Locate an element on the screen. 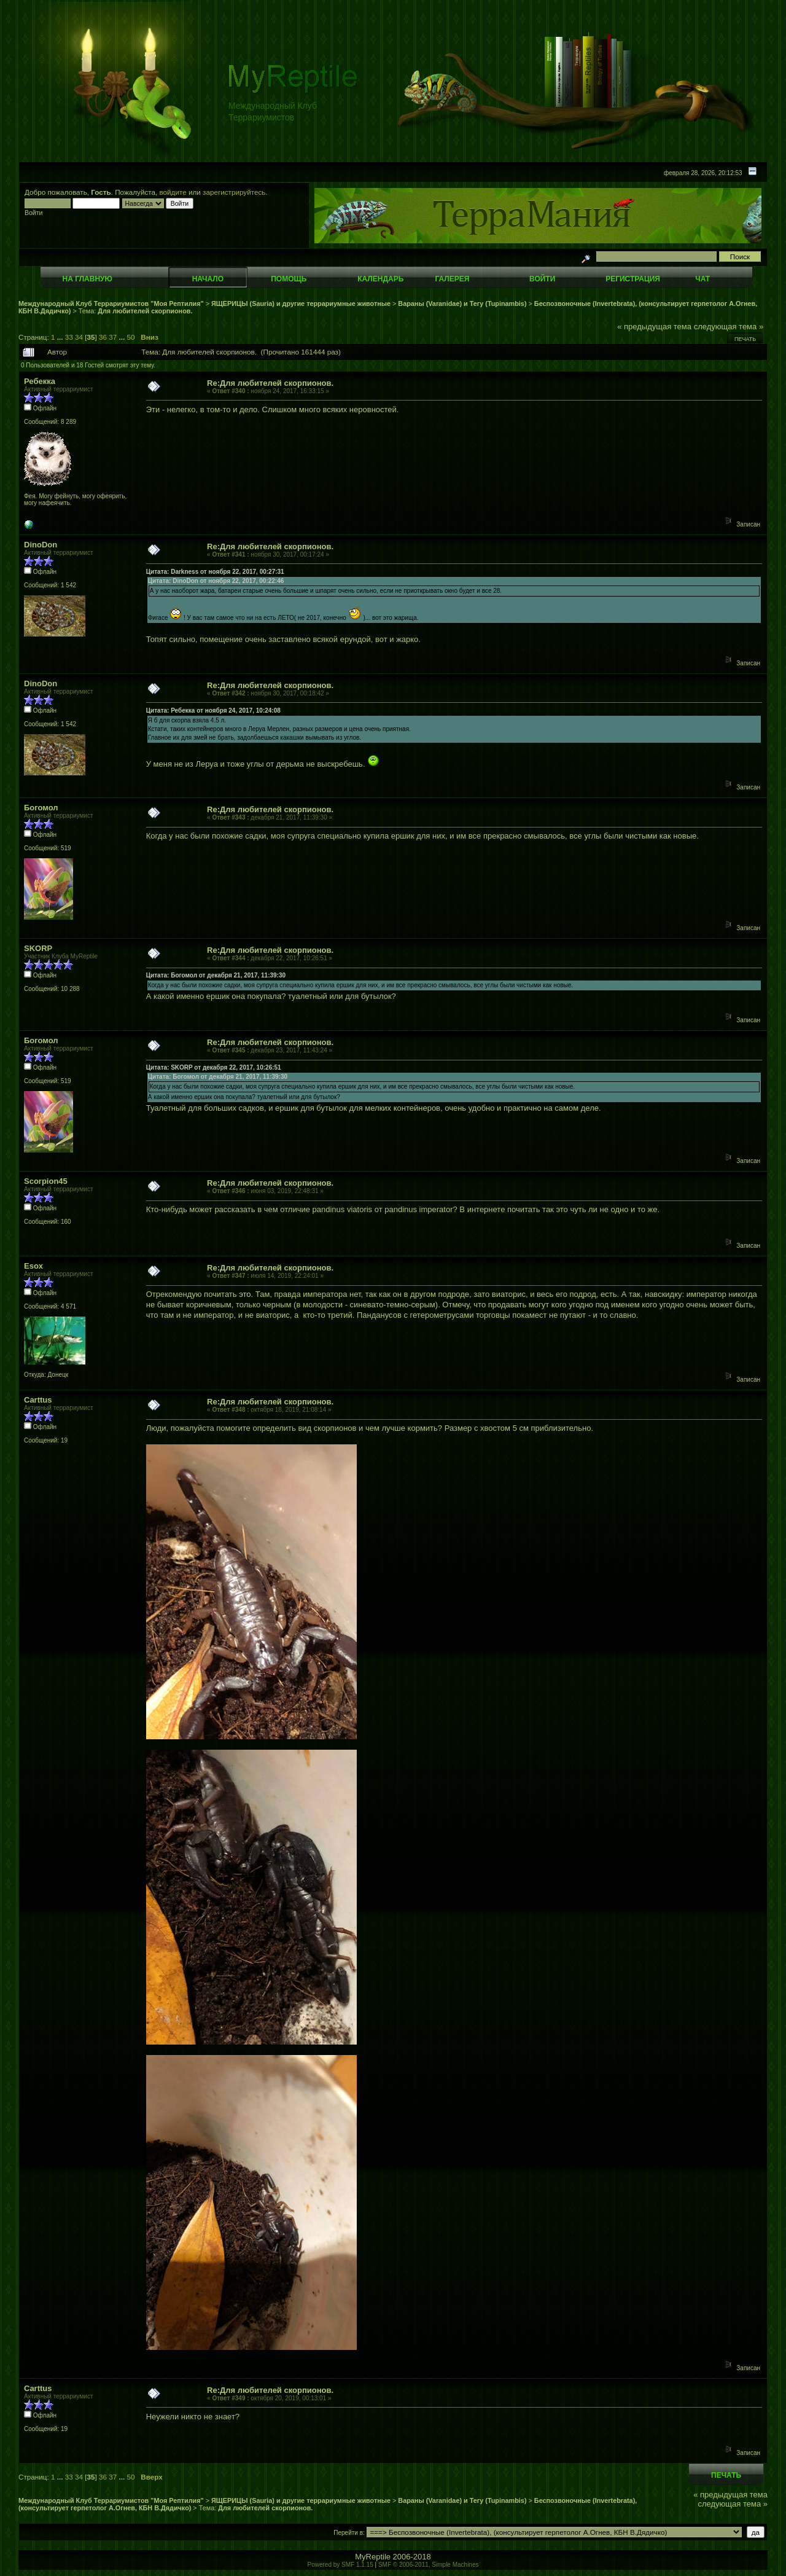  Богомол is located at coordinates (41, 807).